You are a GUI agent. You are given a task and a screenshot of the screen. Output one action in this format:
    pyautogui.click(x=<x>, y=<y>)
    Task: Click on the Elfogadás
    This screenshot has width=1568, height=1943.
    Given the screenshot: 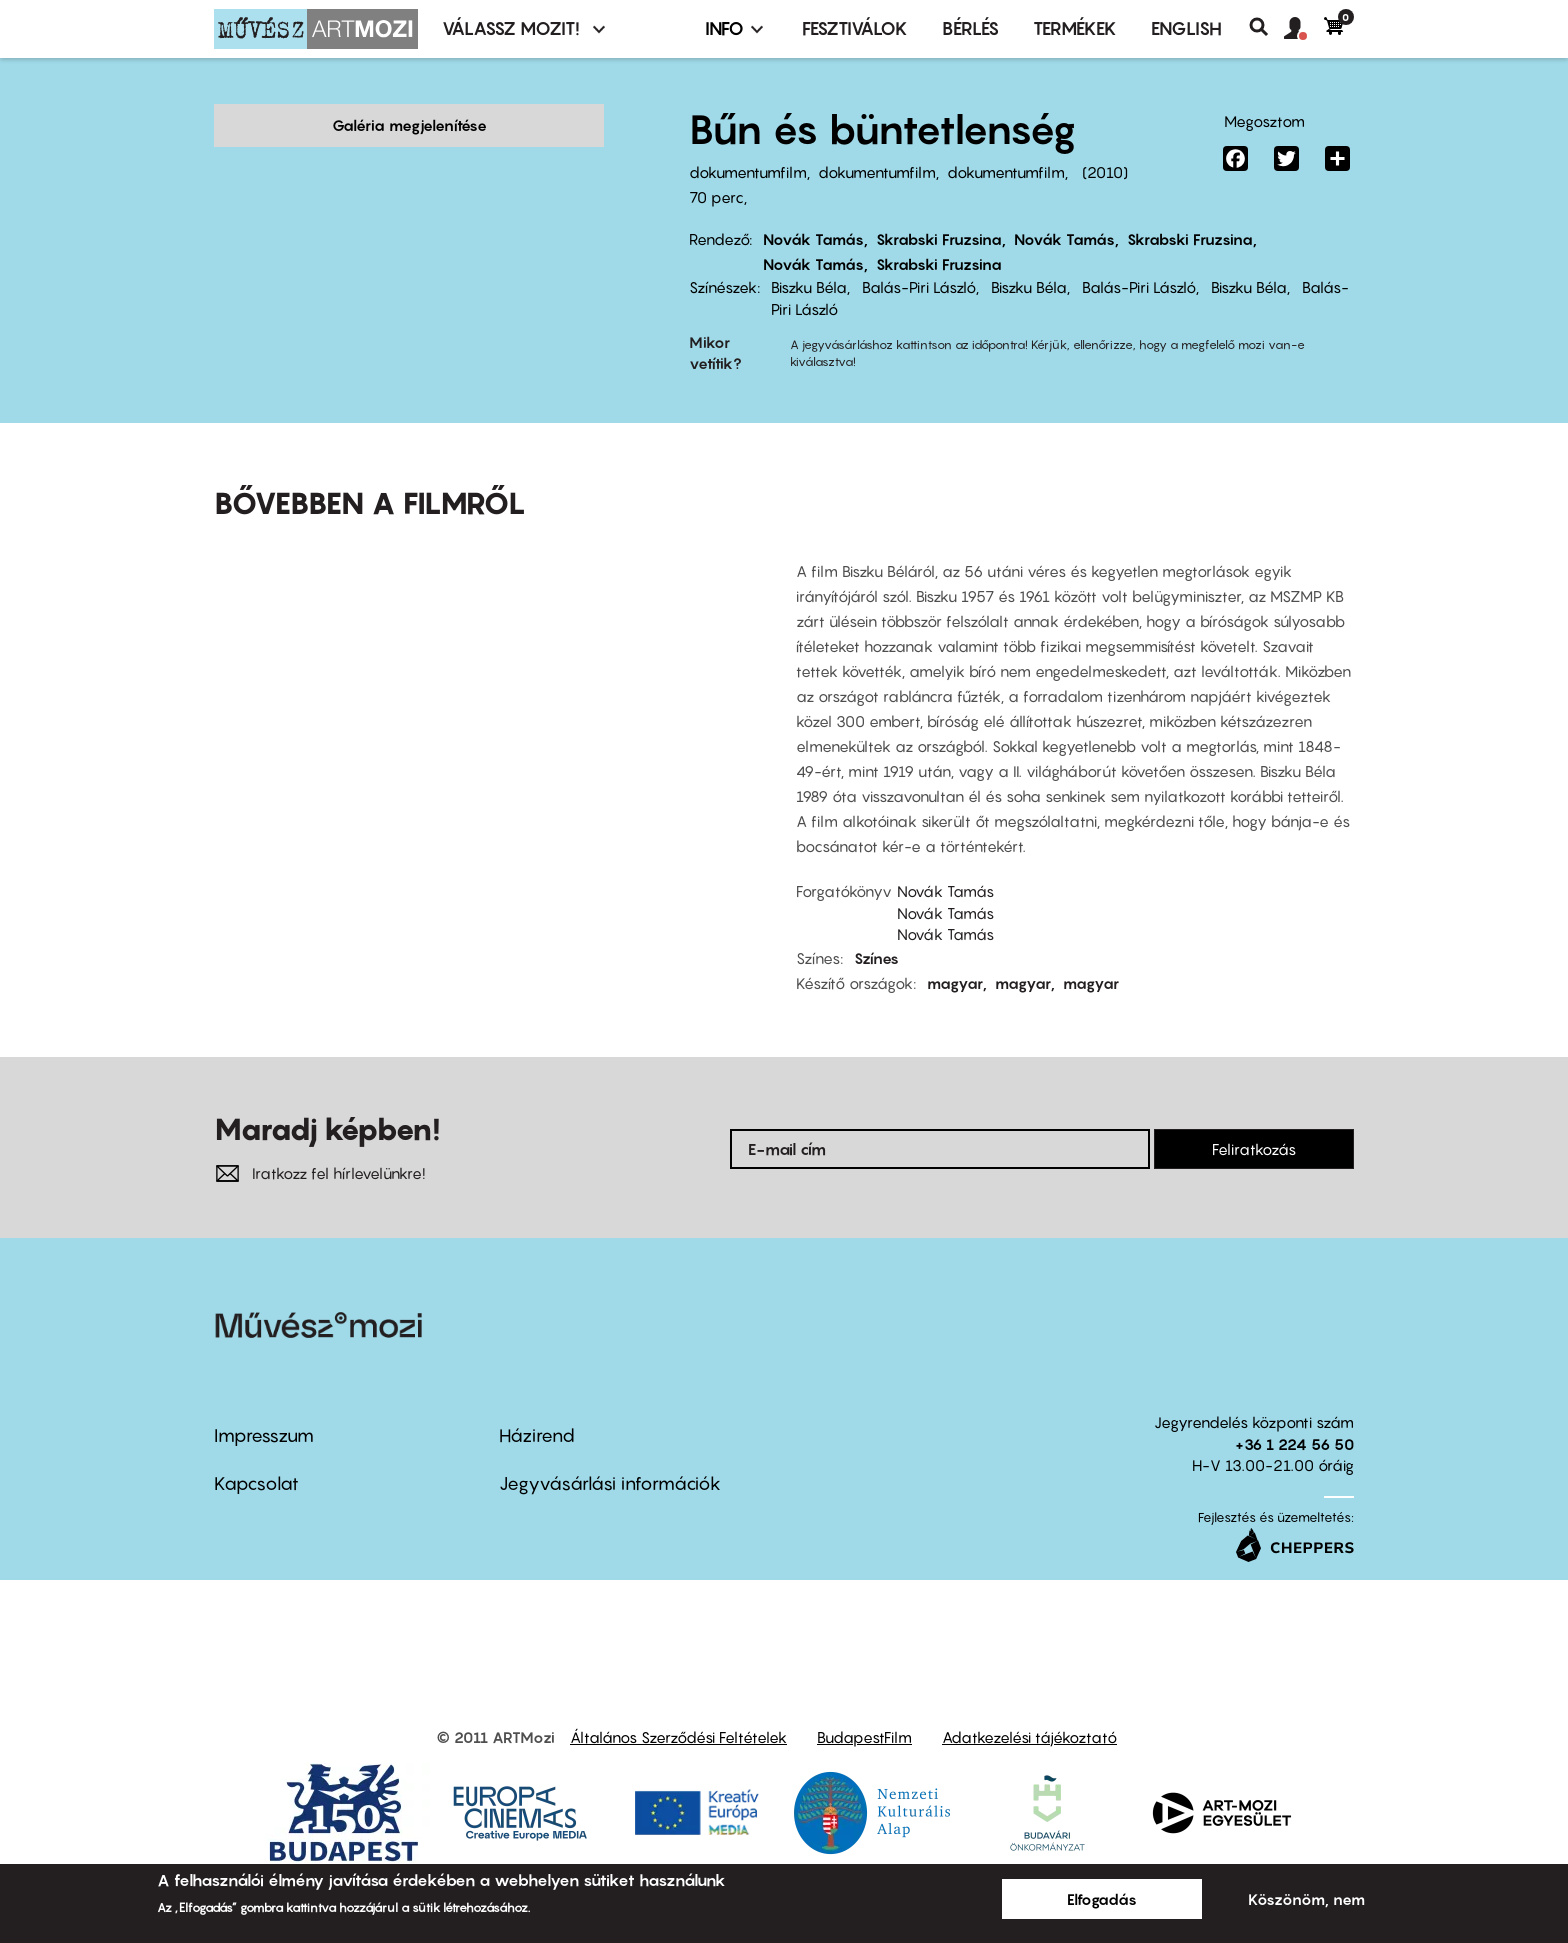 What is the action you would take?
    pyautogui.click(x=1102, y=1899)
    